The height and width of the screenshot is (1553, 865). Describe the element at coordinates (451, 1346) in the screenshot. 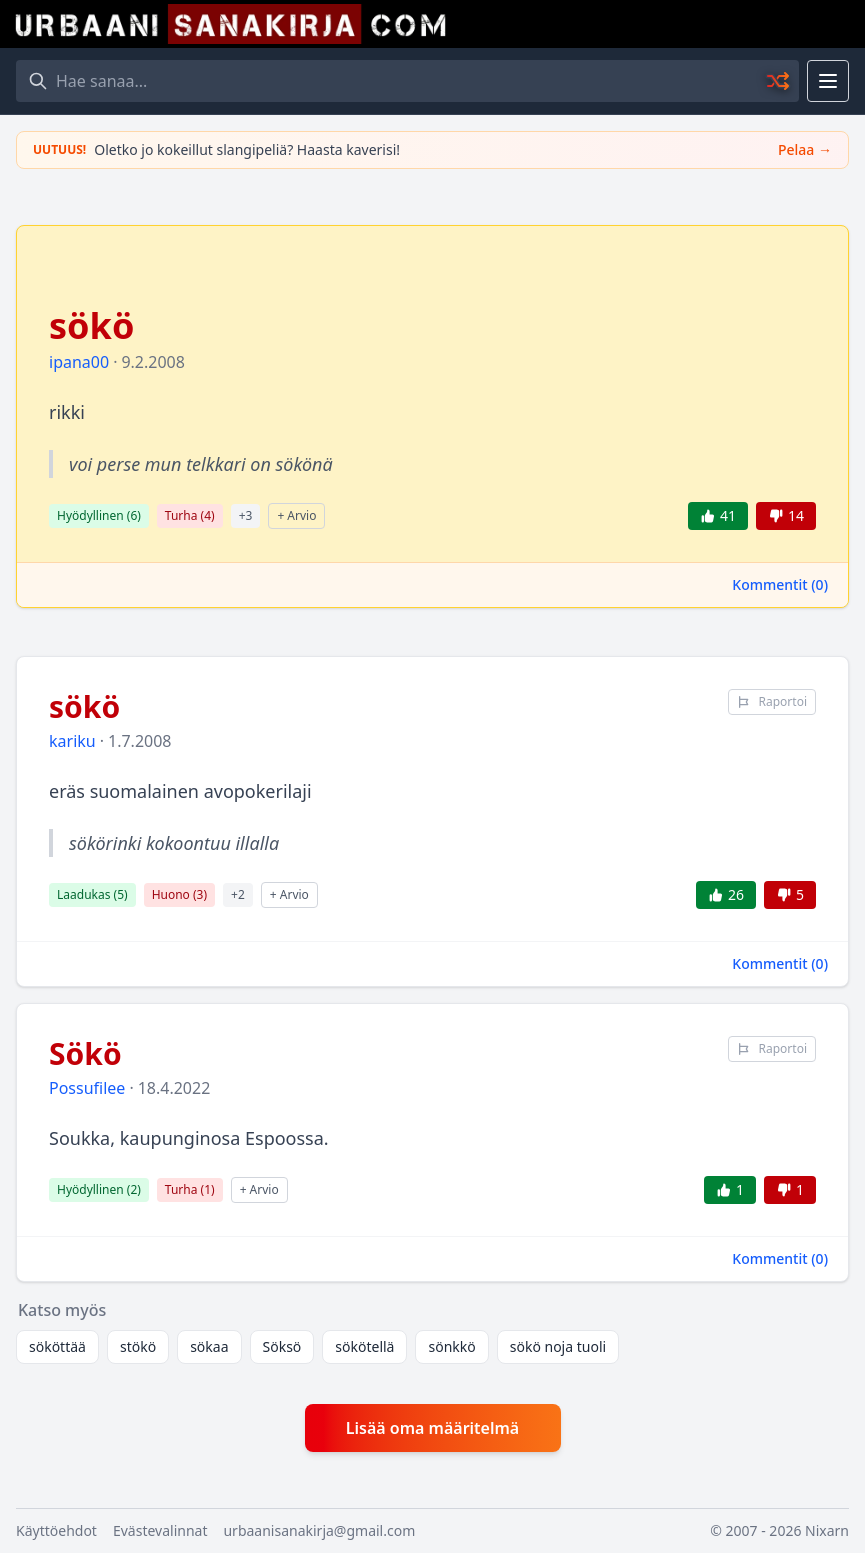

I see `sönkkö` at that location.